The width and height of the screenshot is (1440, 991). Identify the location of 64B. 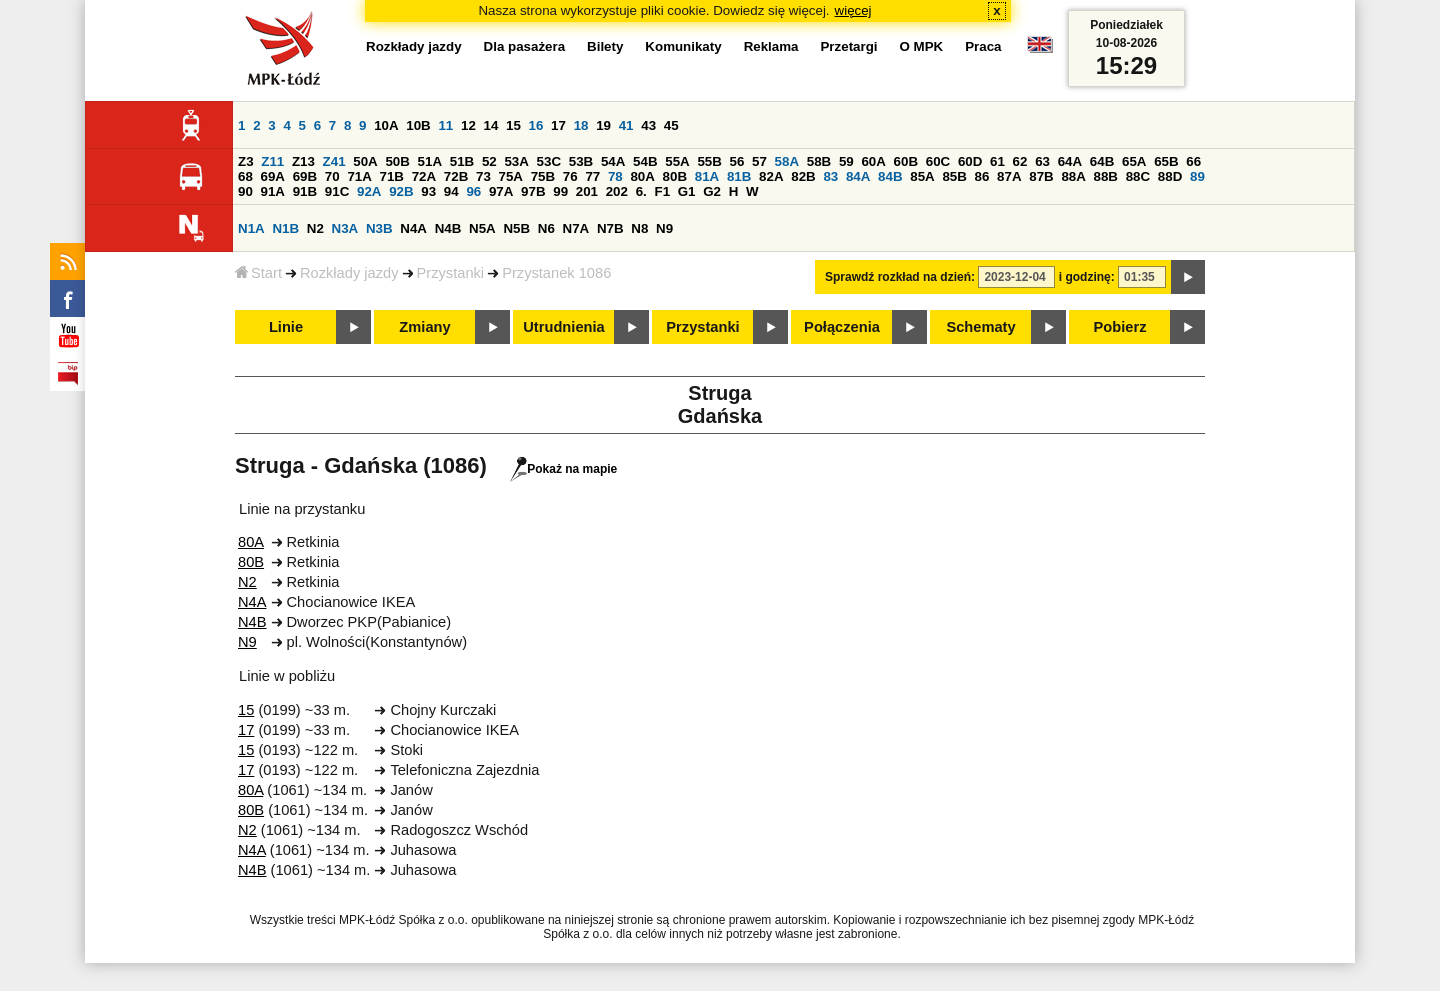
(1102, 161).